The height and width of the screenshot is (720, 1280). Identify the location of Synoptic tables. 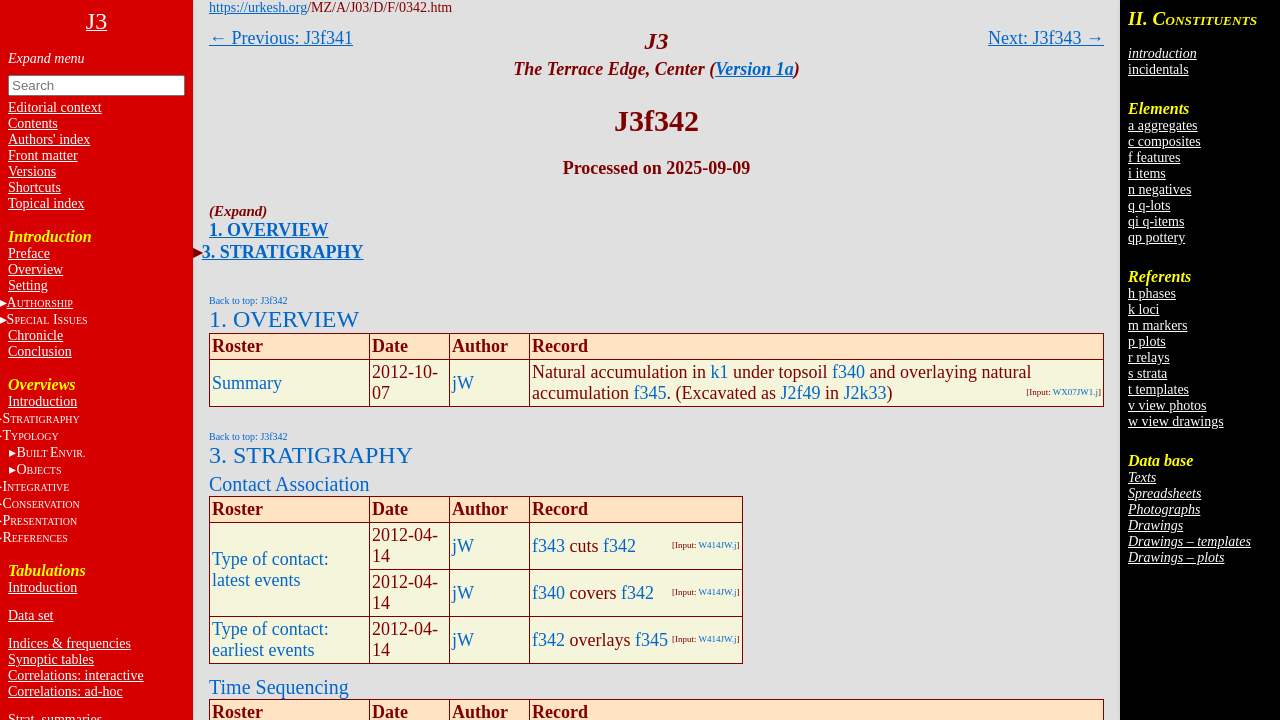
(51, 659).